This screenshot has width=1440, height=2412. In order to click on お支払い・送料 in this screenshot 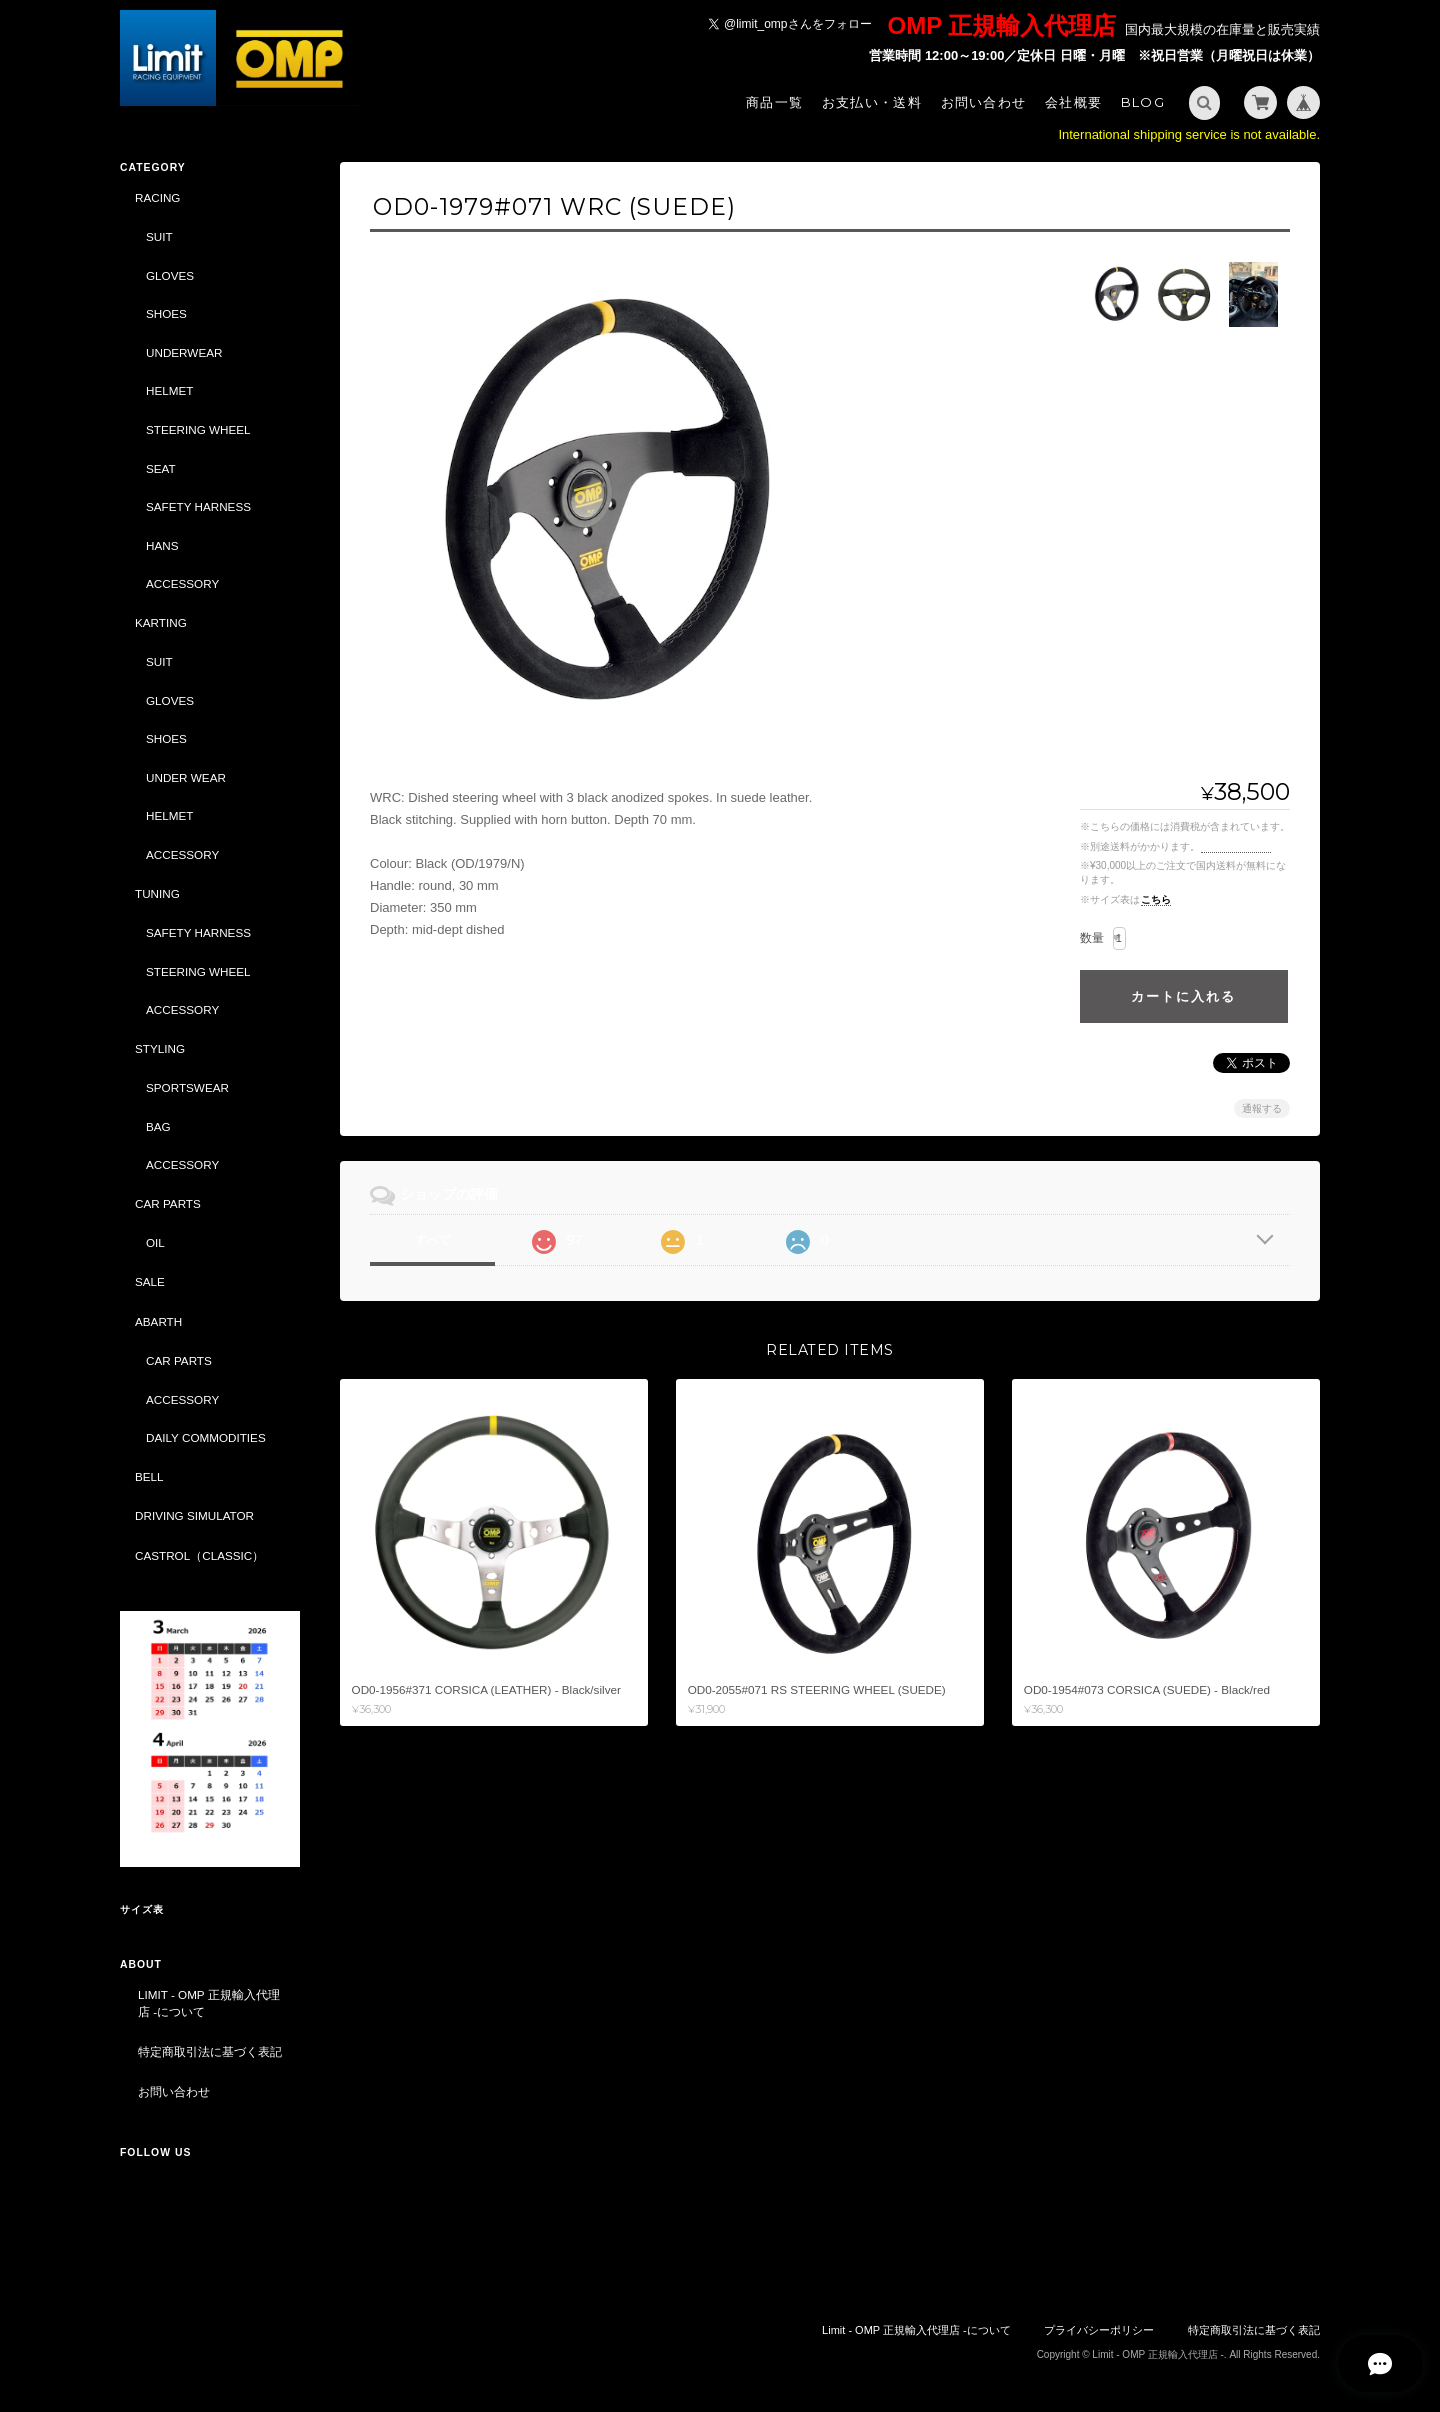, I will do `click(872, 102)`.